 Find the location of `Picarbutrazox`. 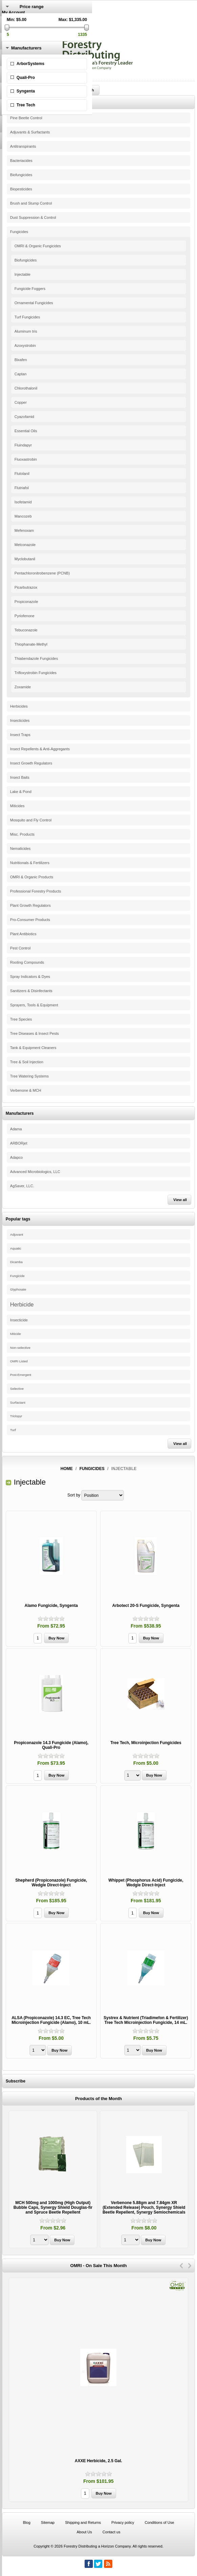

Picarbutrazox is located at coordinates (26, 587).